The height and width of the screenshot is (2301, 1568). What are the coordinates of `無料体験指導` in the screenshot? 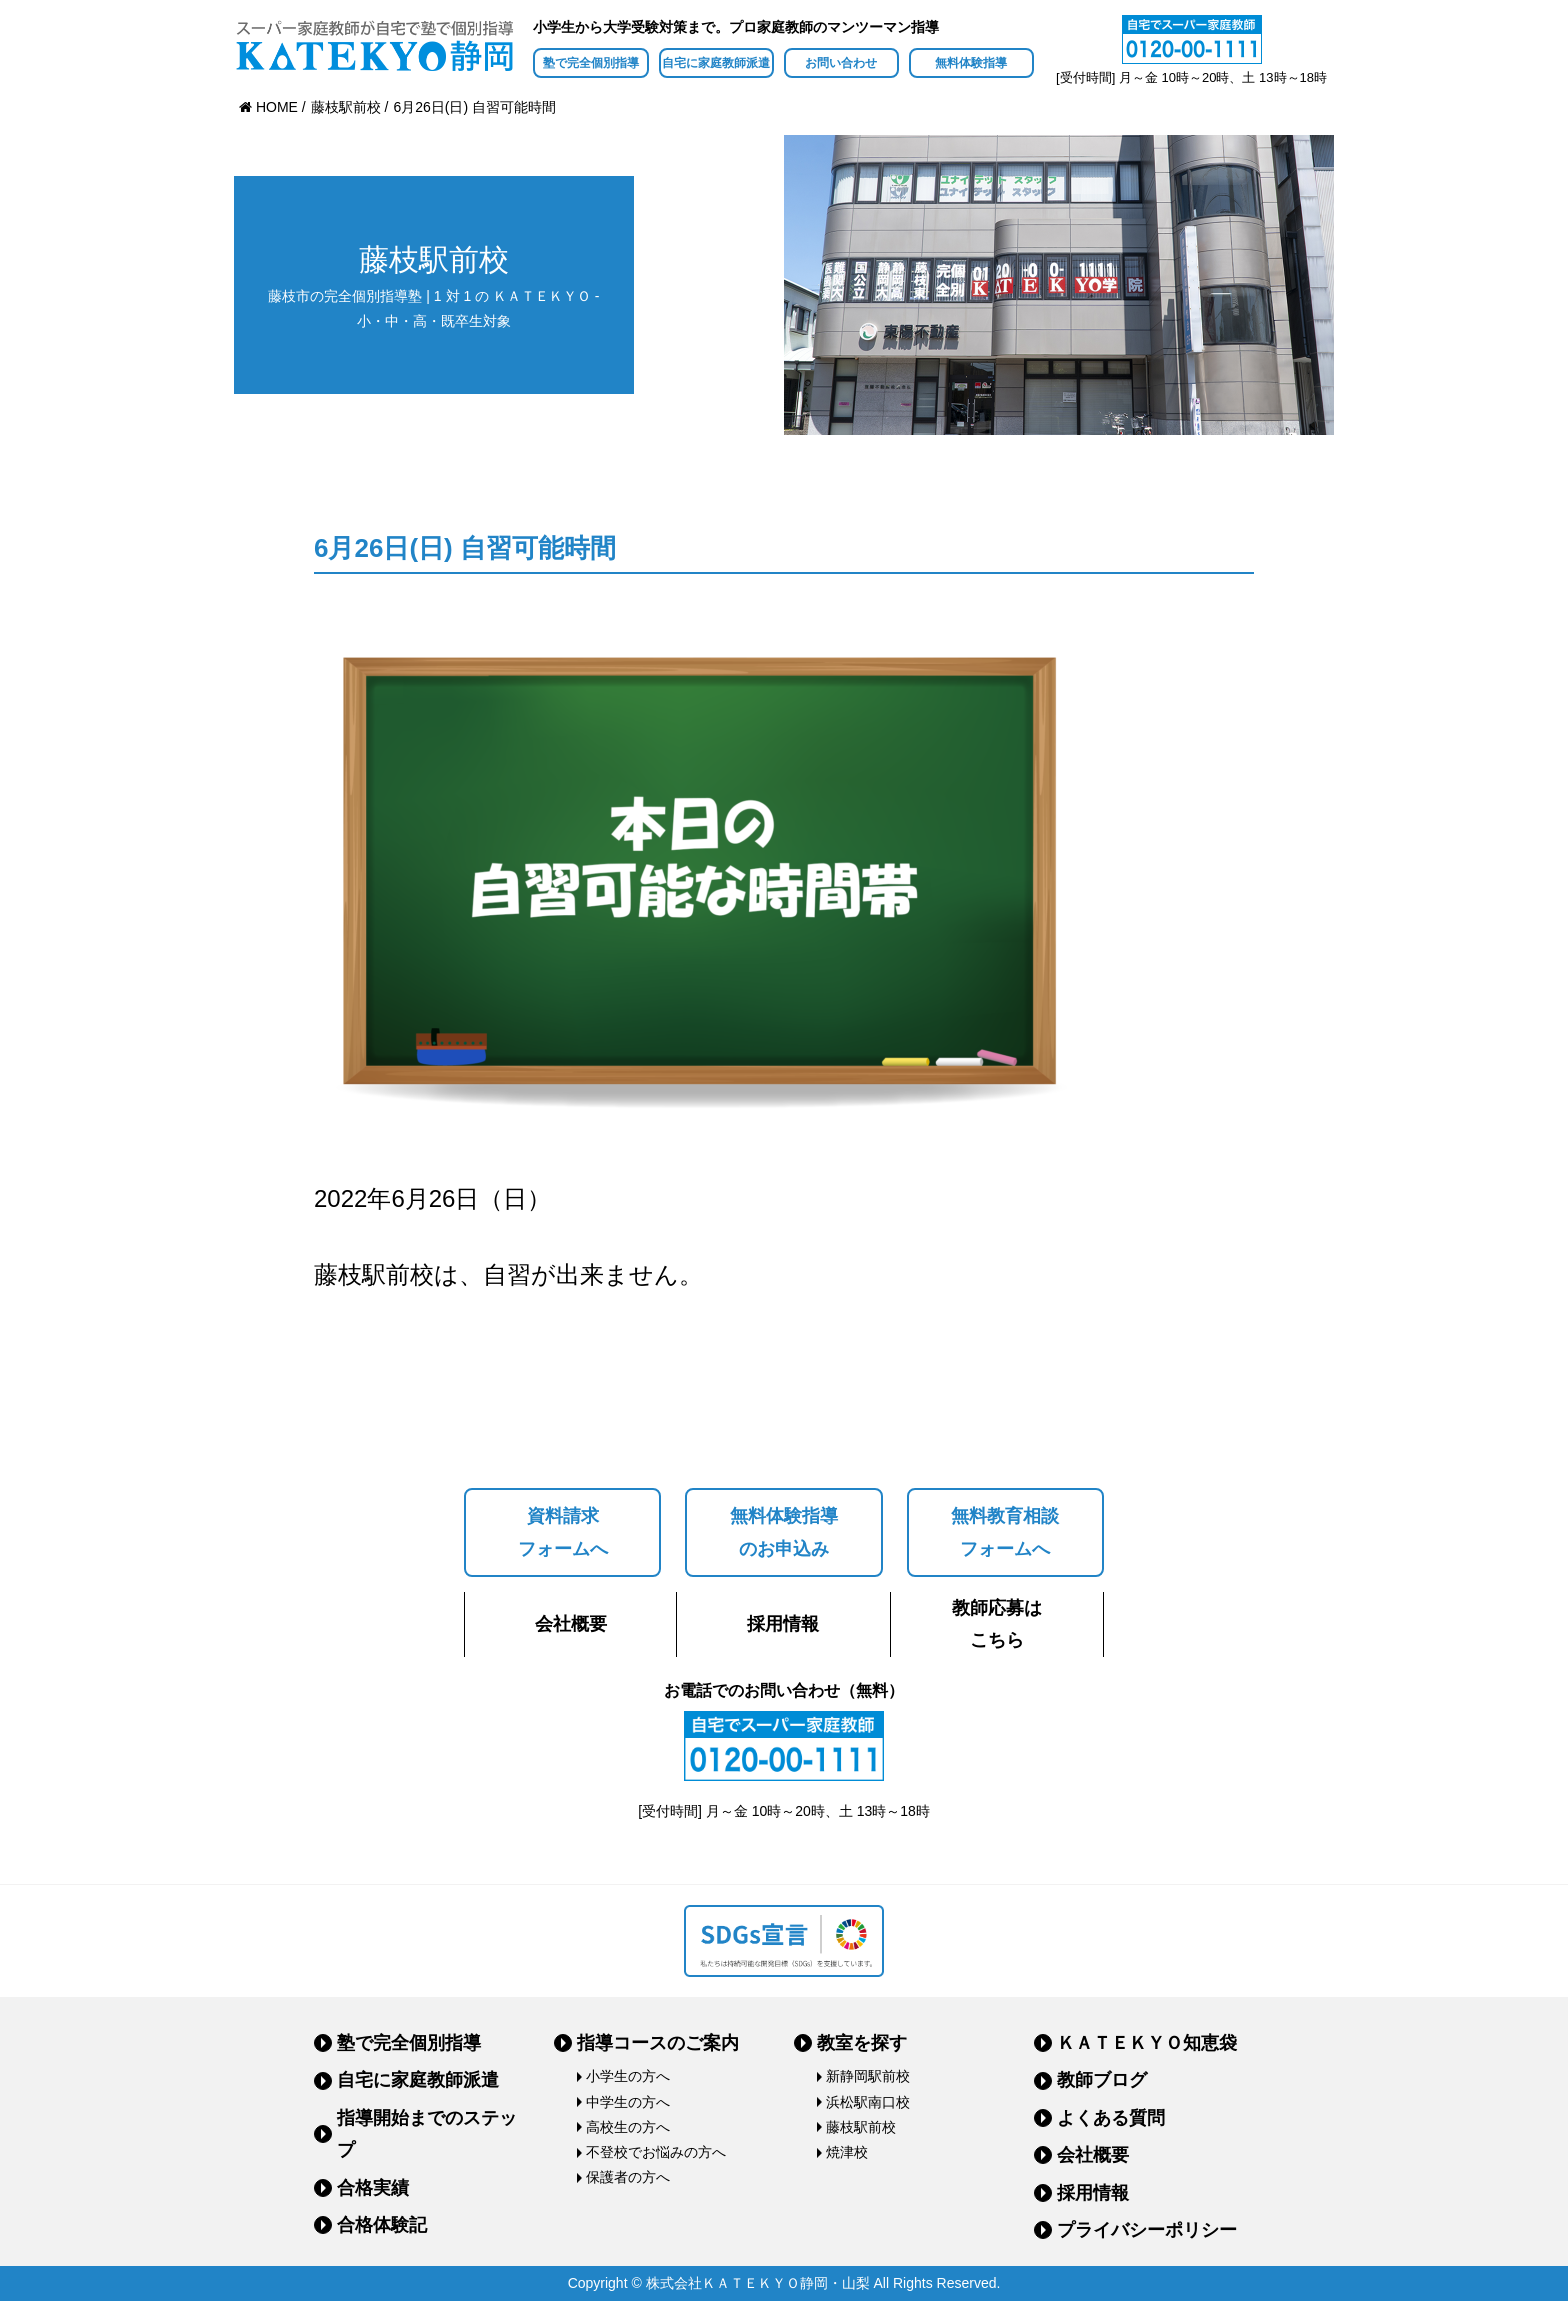 It's located at (971, 63).